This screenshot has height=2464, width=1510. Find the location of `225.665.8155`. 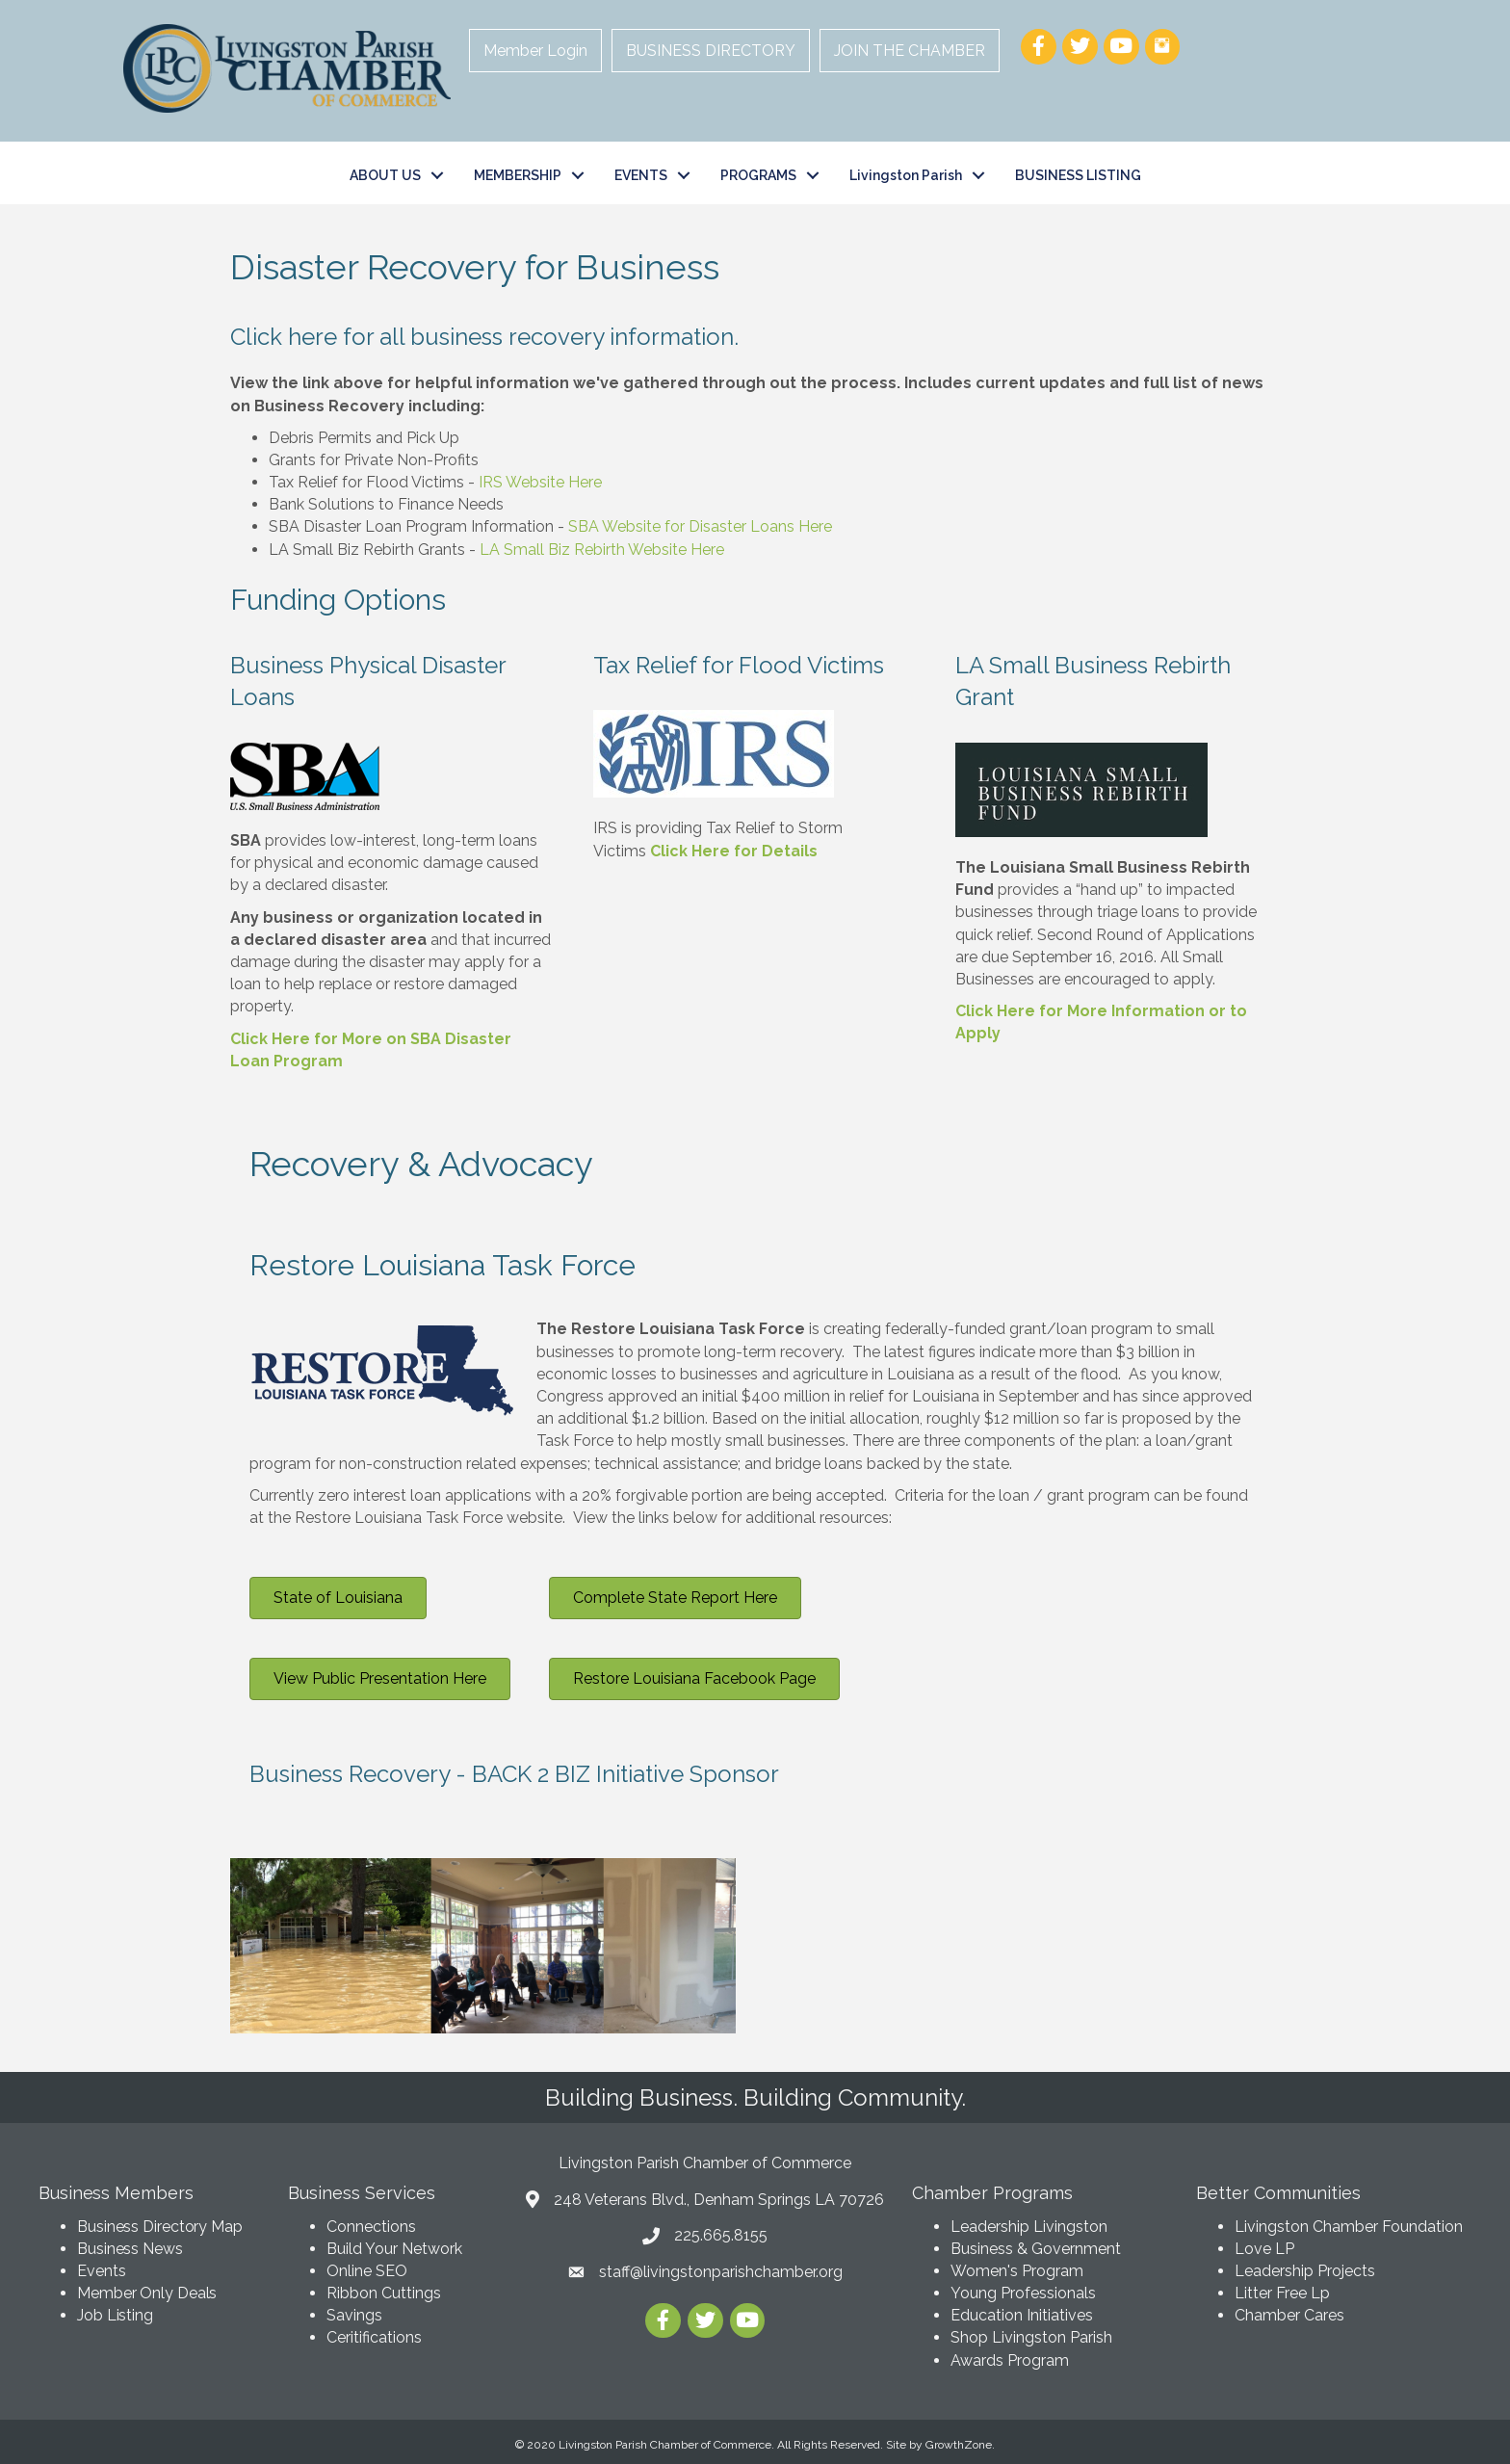

225.665.8155 is located at coordinates (721, 2235).